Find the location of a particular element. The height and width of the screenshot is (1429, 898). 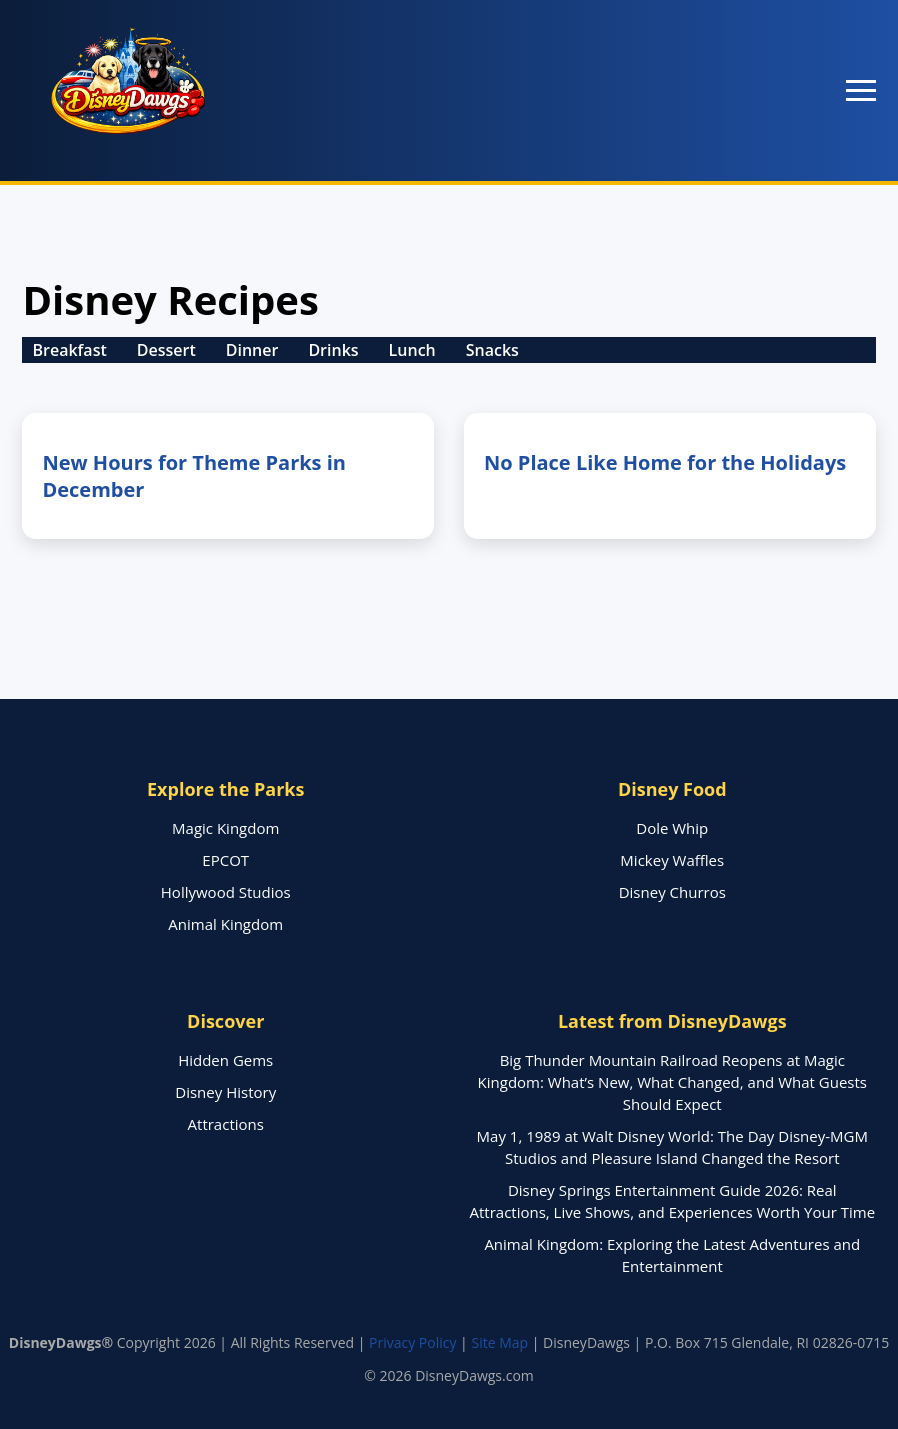

Big Thunder Mountain Railroad Reopens at Magic Kingdom: What’s New, What Changed, and What Guests Should Expect is located at coordinates (672, 1082).